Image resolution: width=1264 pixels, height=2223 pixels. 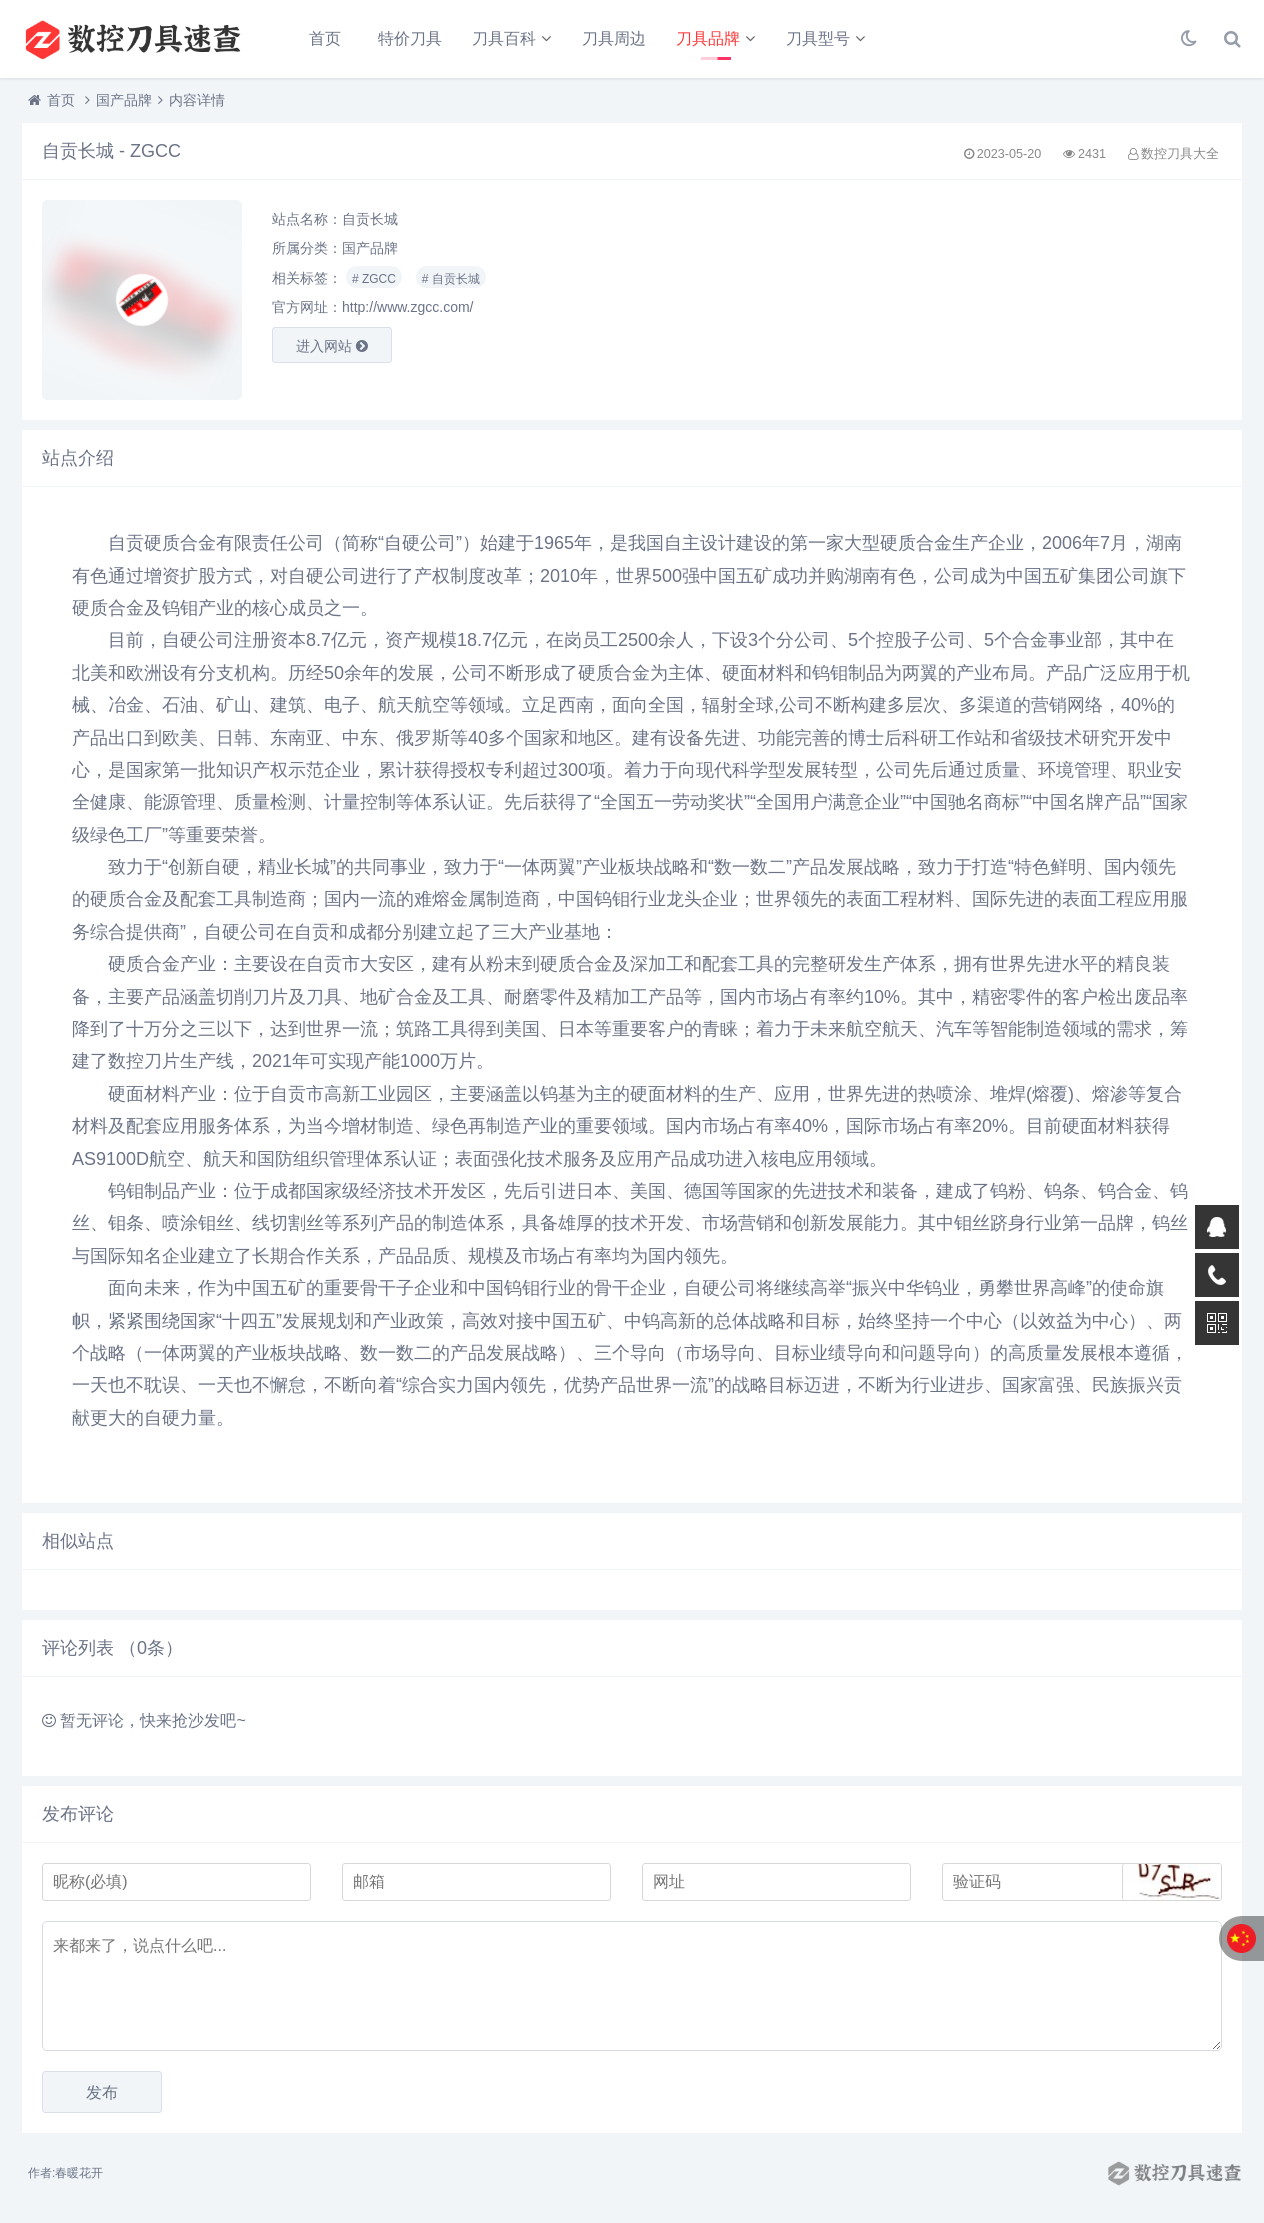 What do you see at coordinates (332, 346) in the screenshot?
I see `进入网站` at bounding box center [332, 346].